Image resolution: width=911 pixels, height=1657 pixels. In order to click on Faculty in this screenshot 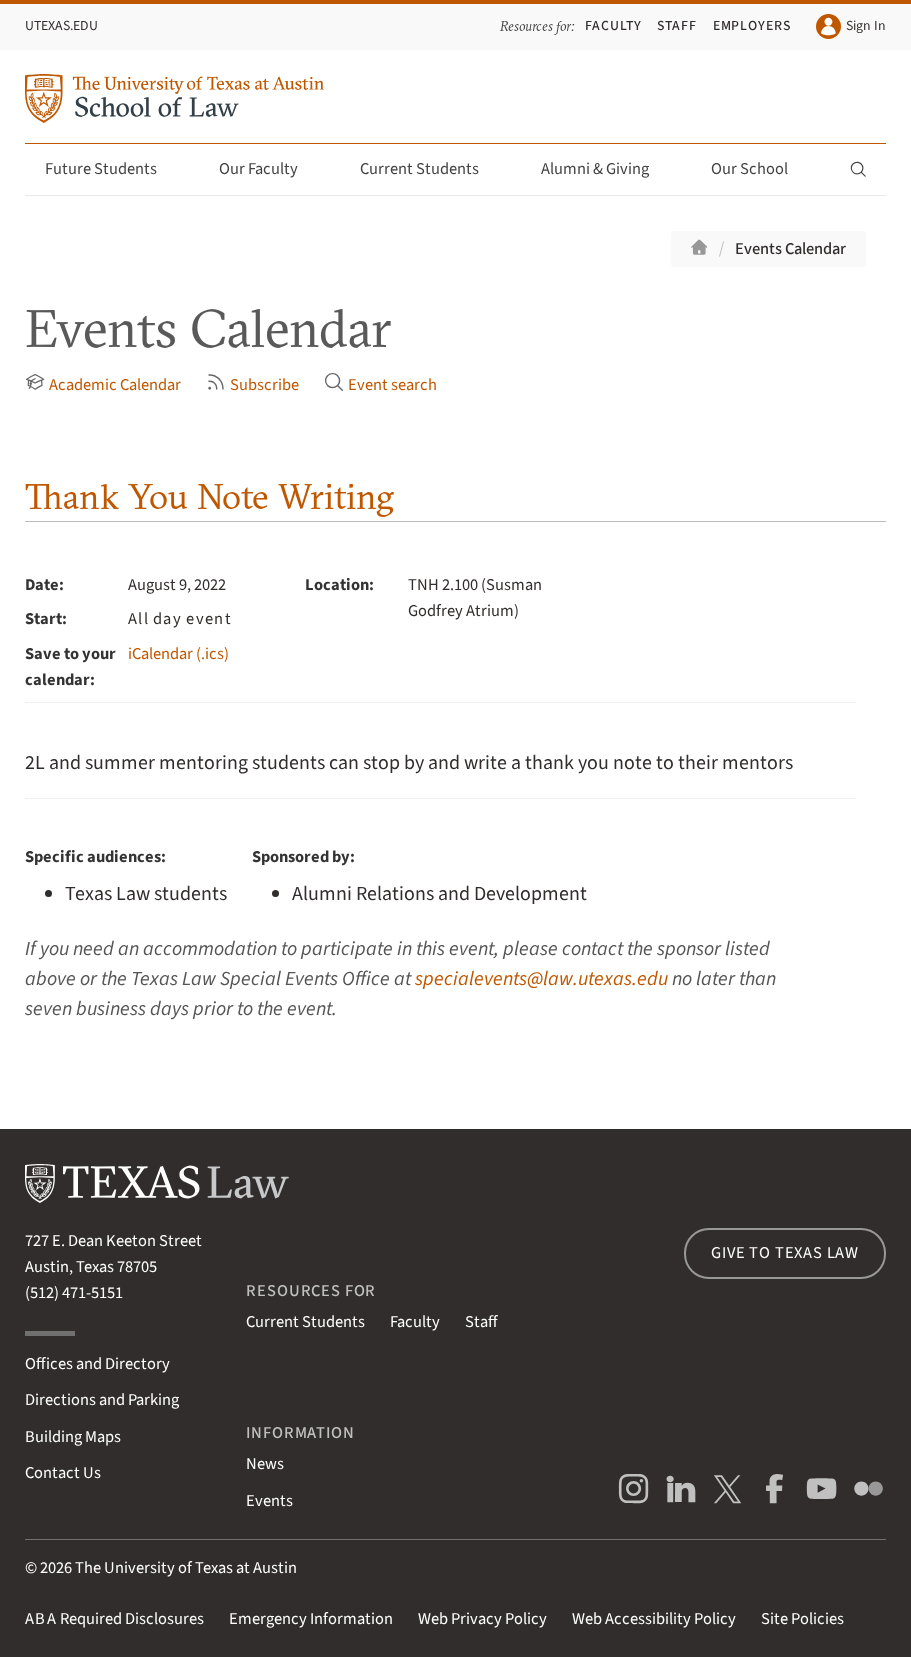, I will do `click(613, 26)`.